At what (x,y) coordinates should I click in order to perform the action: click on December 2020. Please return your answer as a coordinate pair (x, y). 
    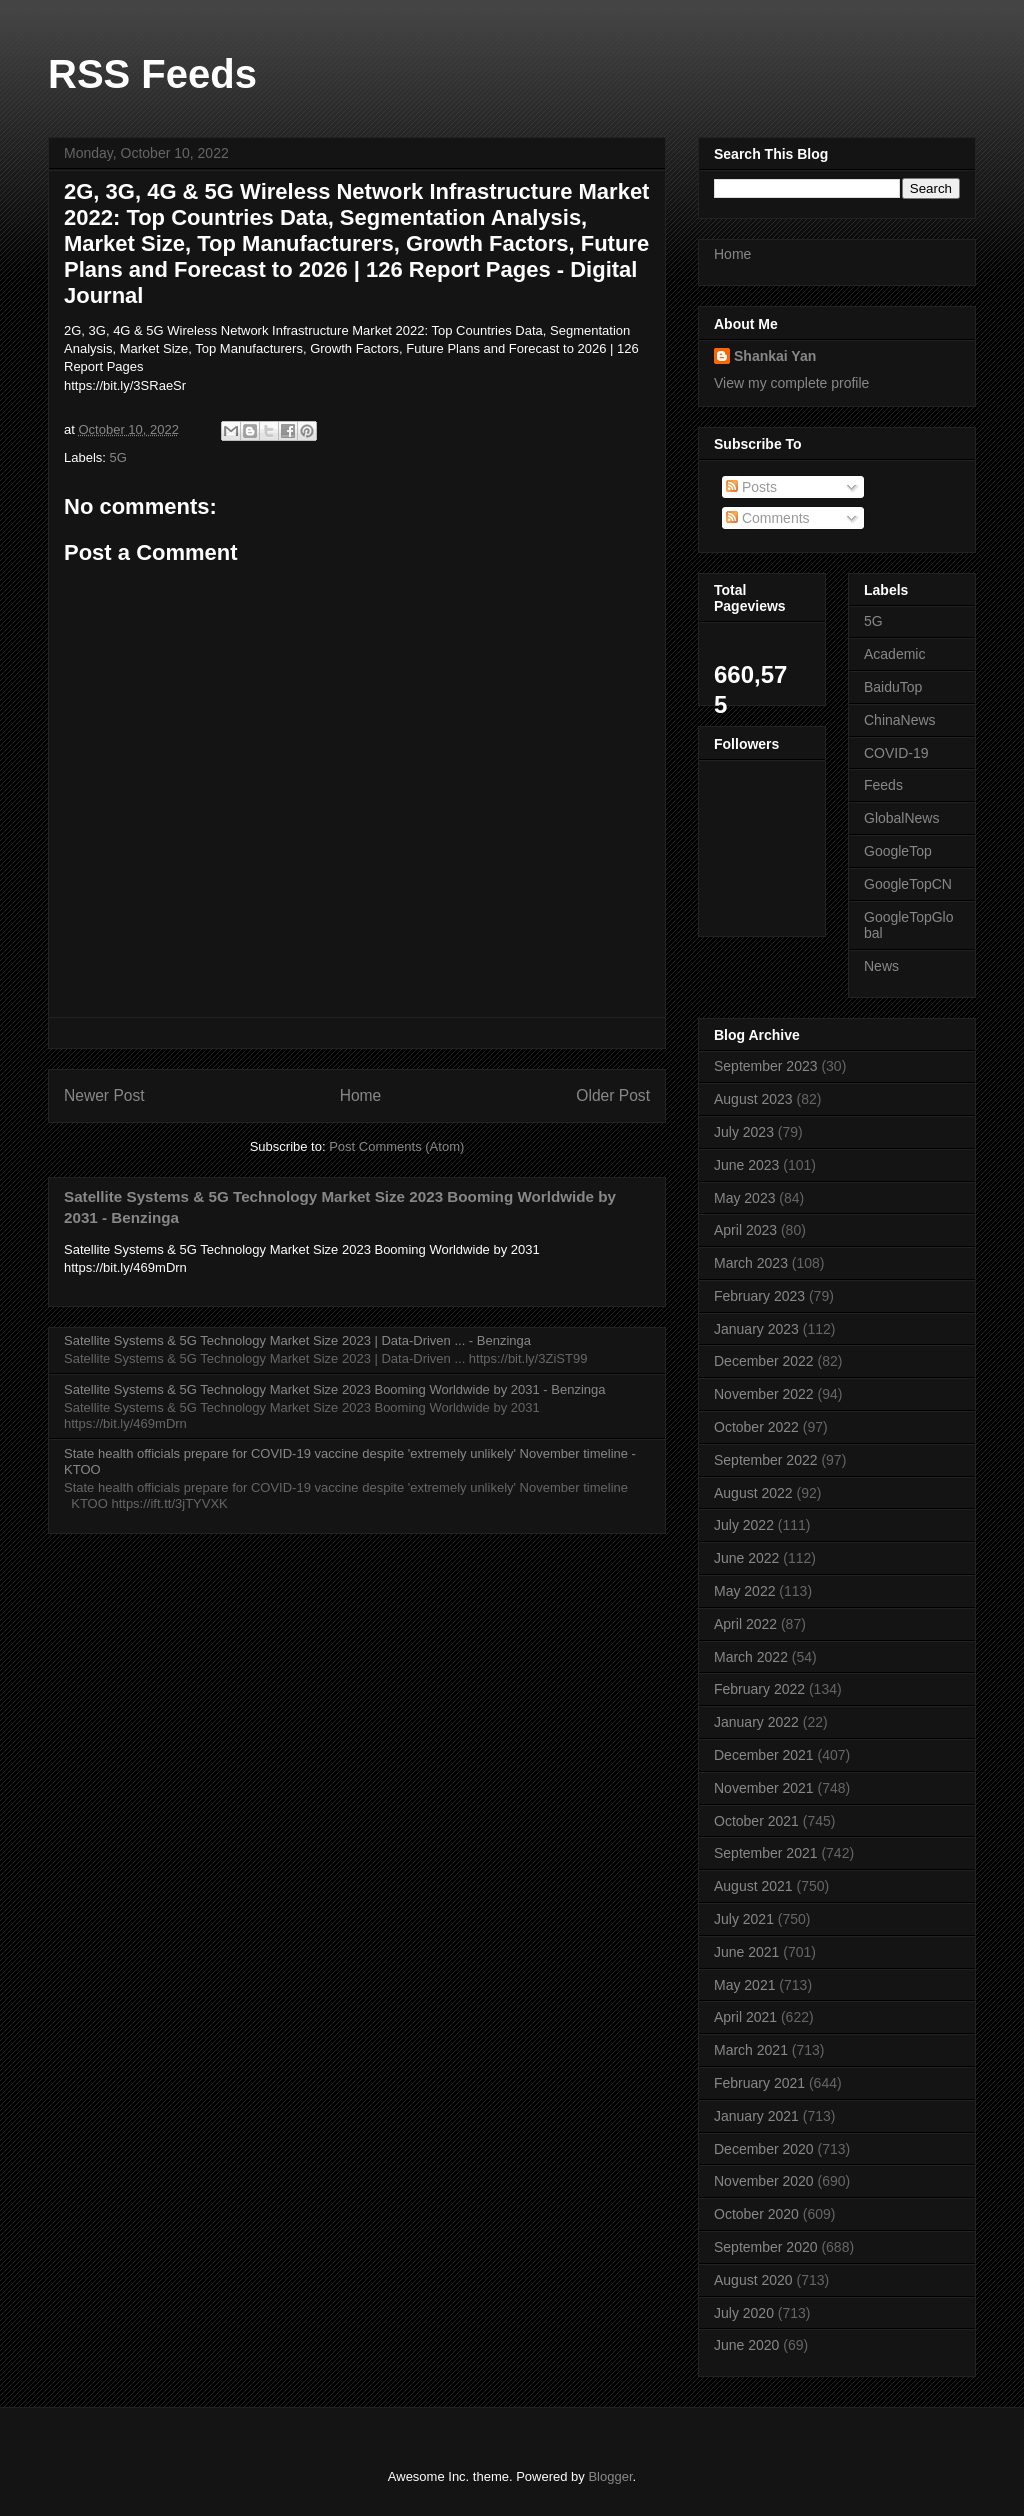
    Looking at the image, I should click on (764, 2149).